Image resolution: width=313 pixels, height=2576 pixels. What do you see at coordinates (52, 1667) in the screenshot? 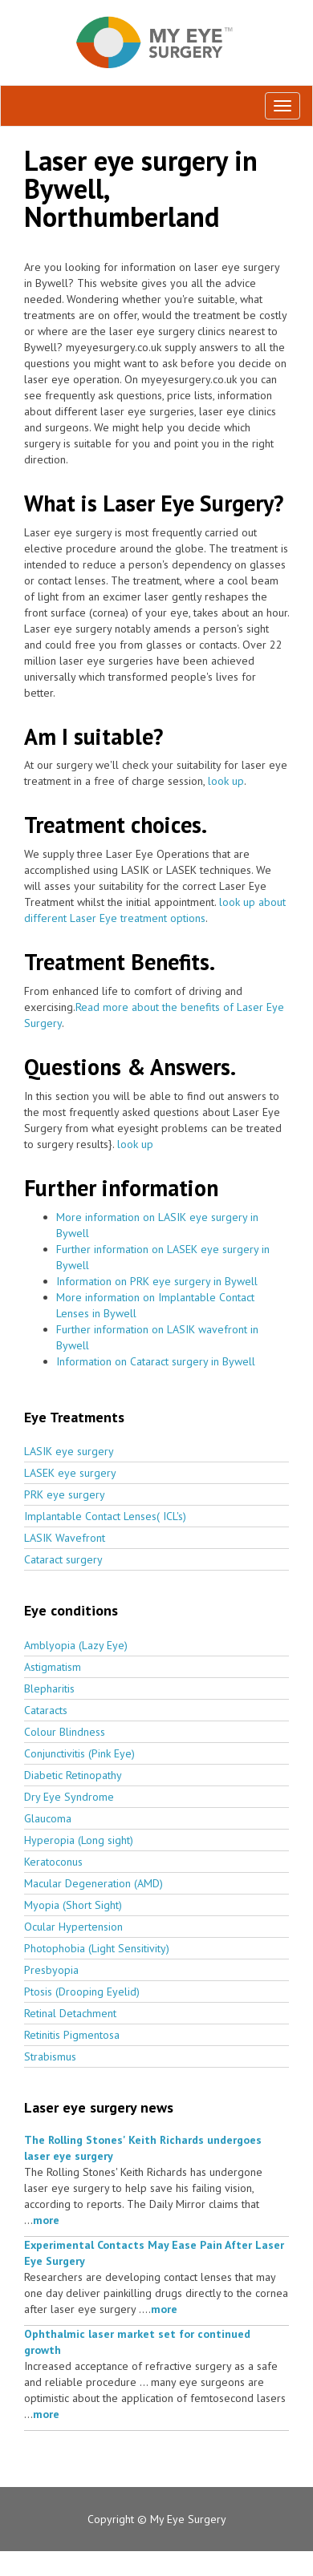
I see `Astigmatism` at bounding box center [52, 1667].